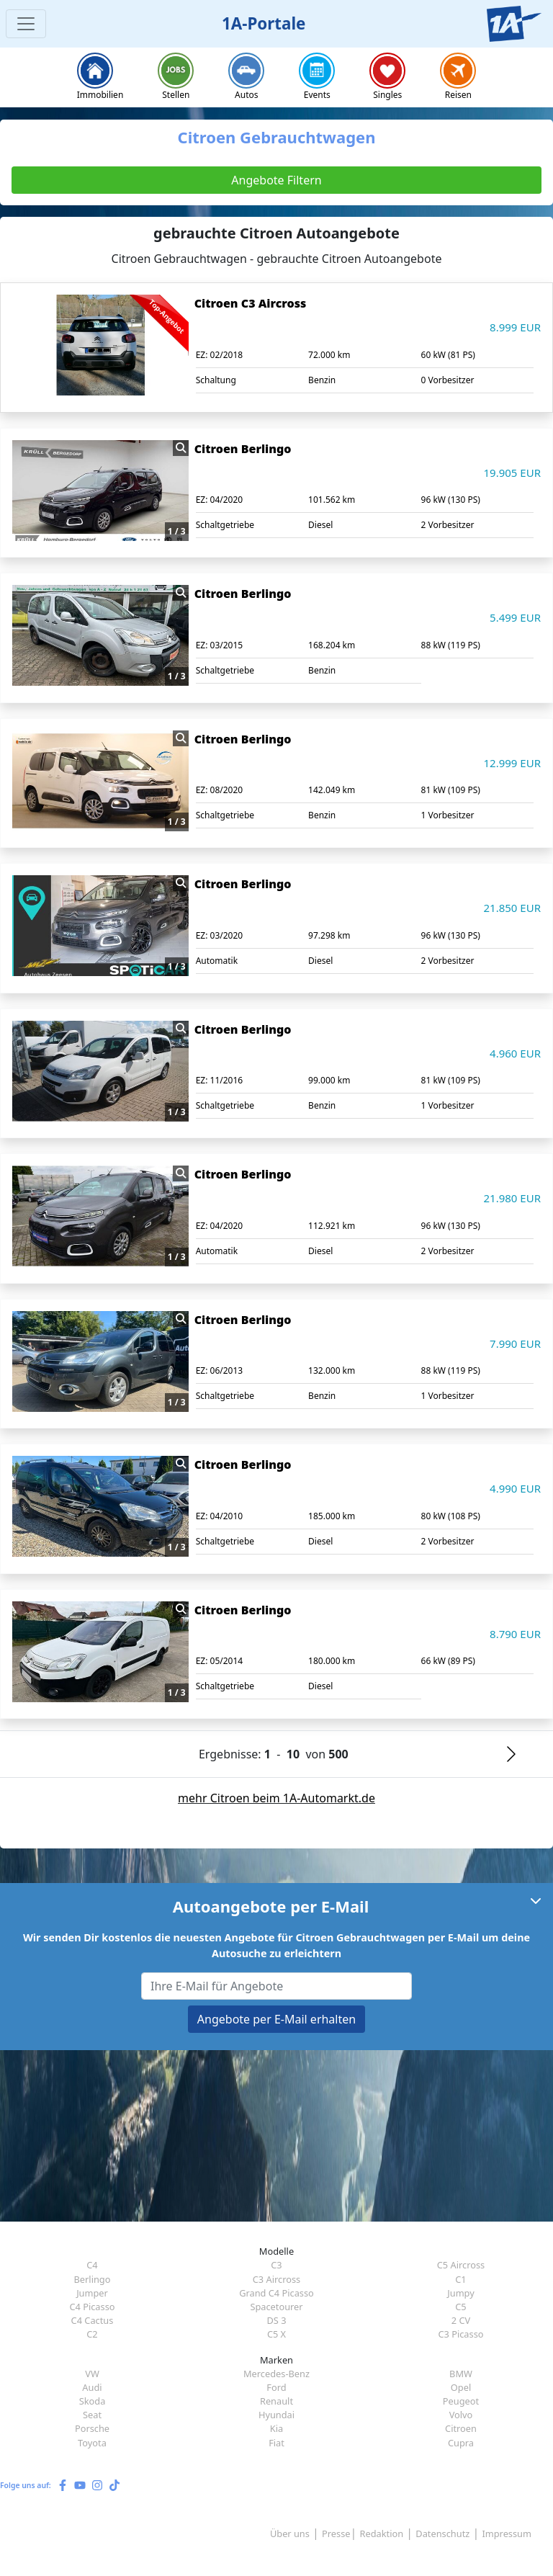  Describe the element at coordinates (276, 2400) in the screenshot. I see `Renault` at that location.